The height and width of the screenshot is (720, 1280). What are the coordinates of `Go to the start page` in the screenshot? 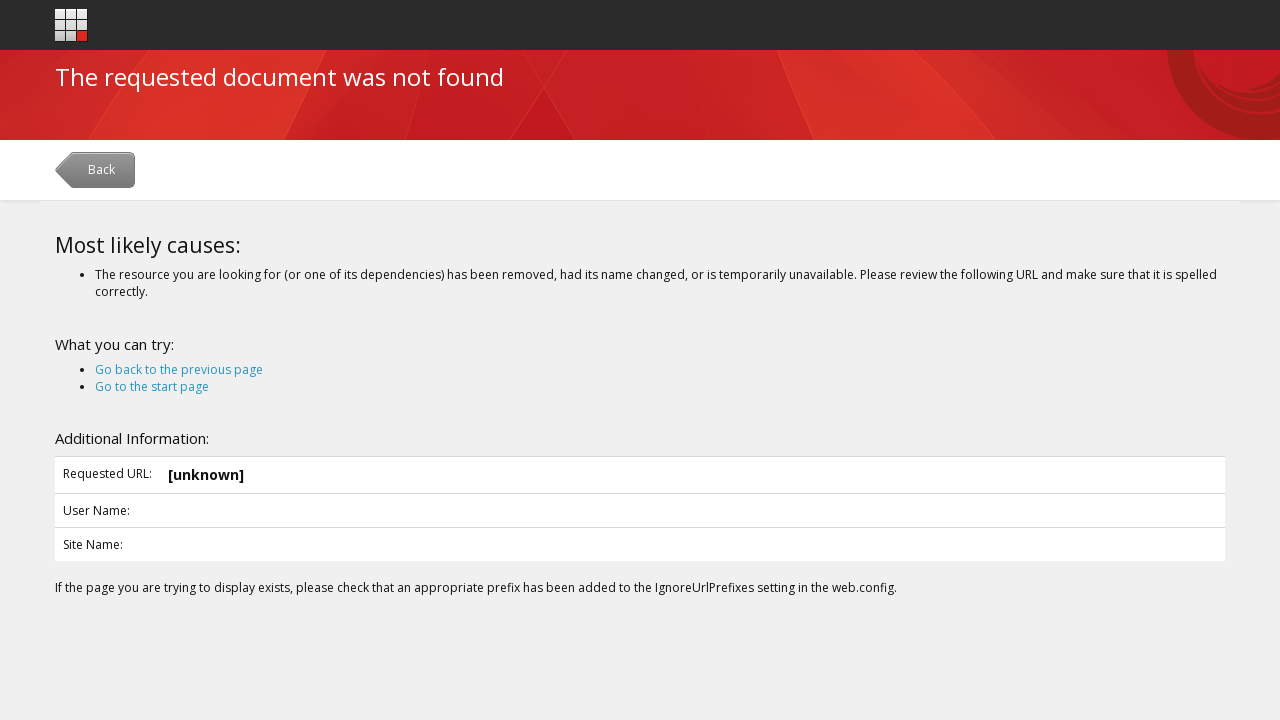 It's located at (152, 386).